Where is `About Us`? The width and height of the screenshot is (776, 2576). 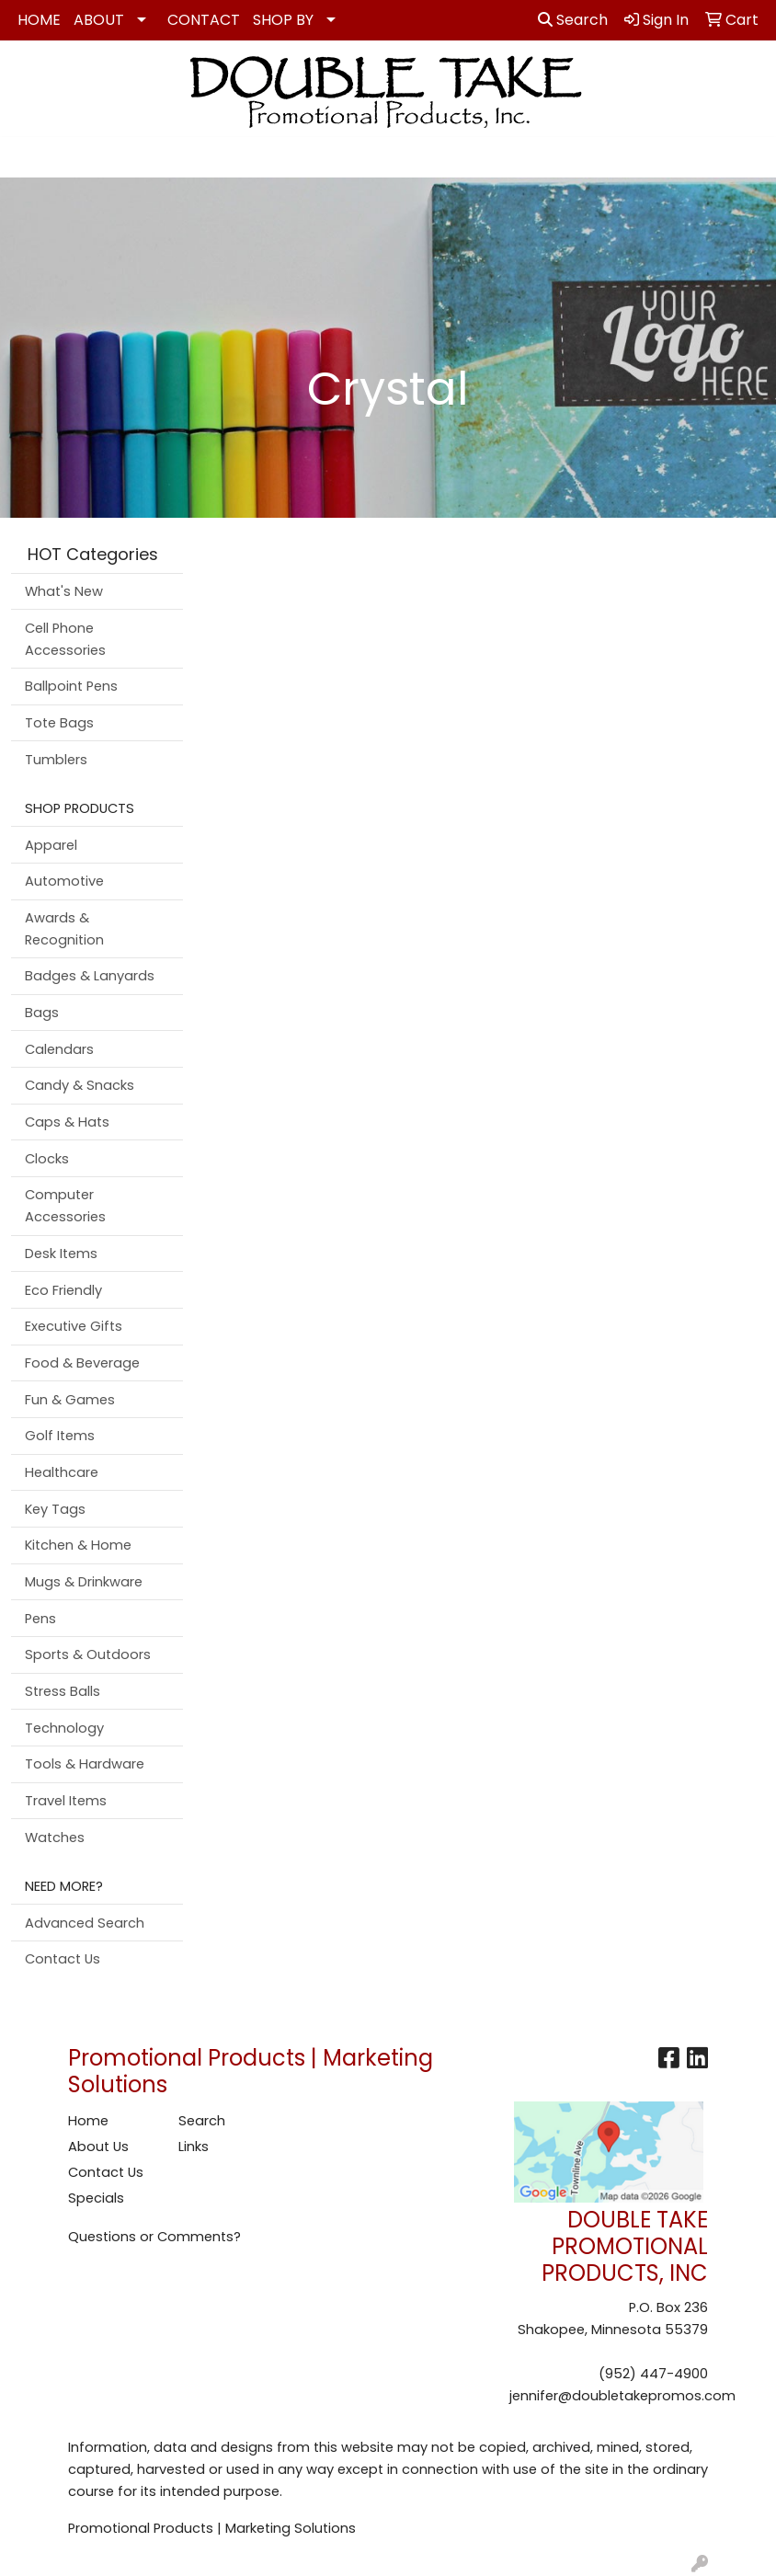
About Us is located at coordinates (98, 2146).